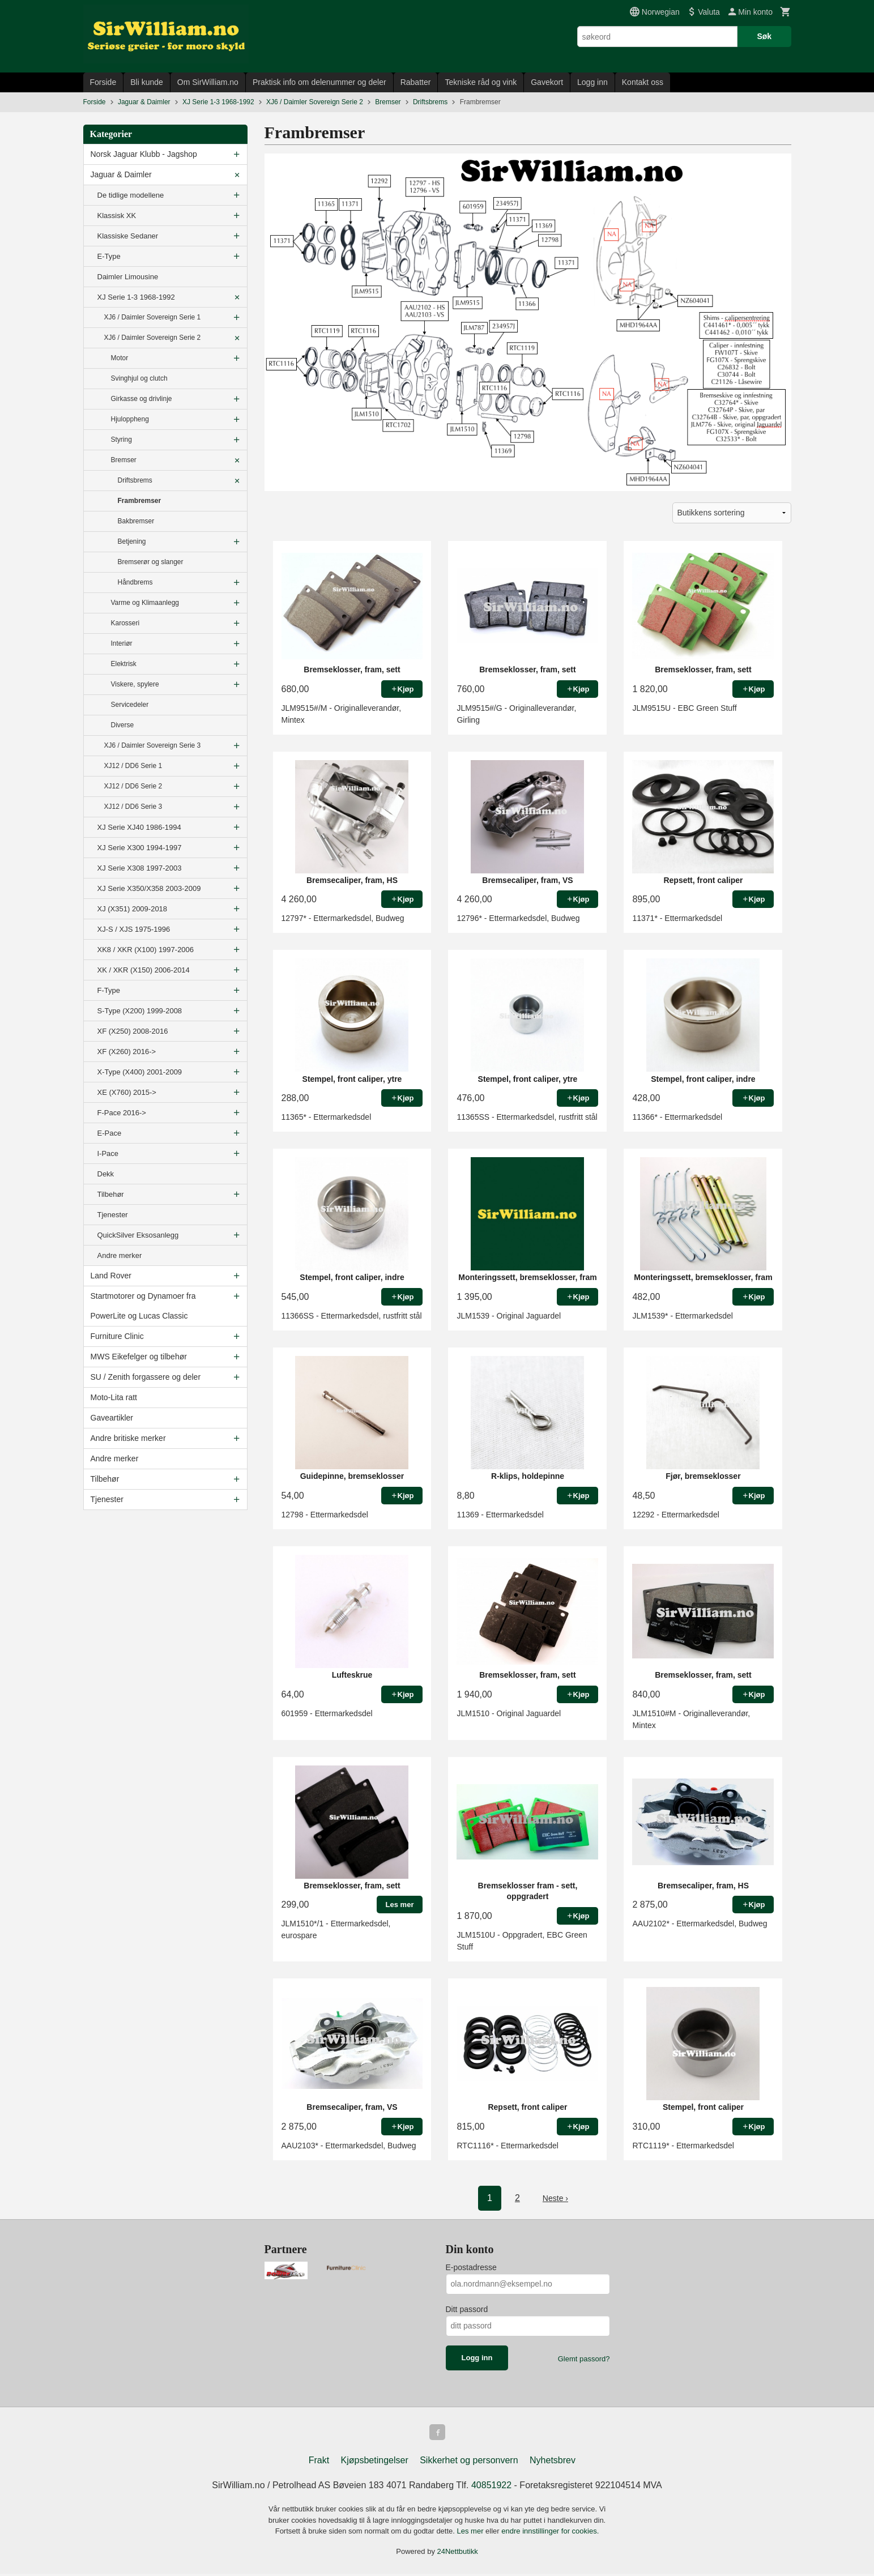  I want to click on Frakt, so click(319, 2462).